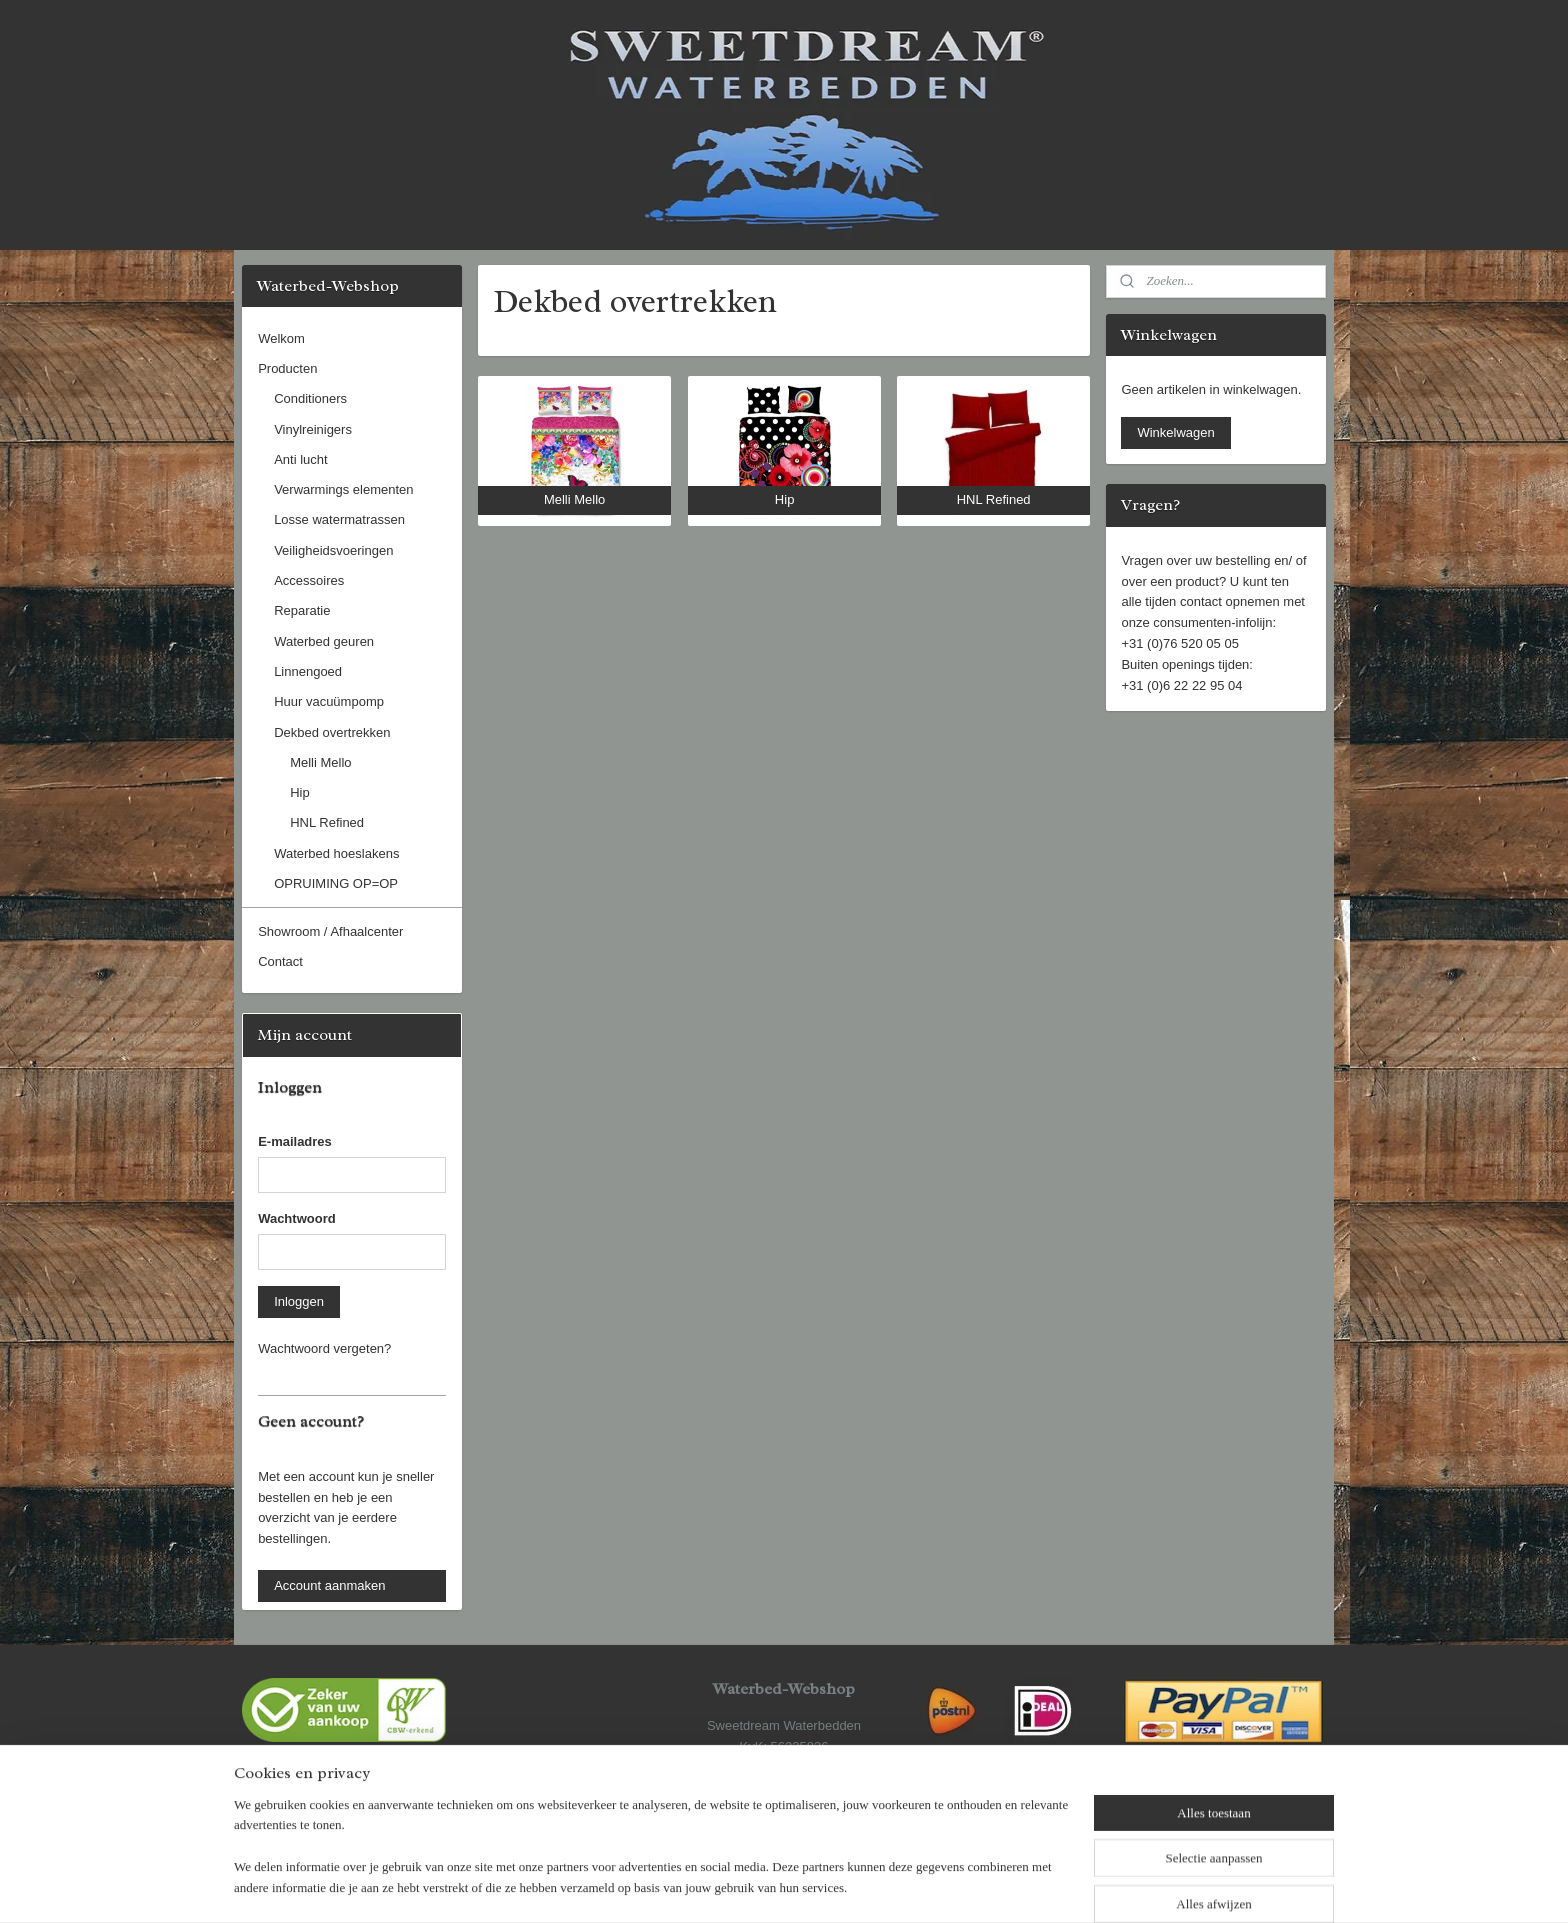 Image resolution: width=1568 pixels, height=1923 pixels. What do you see at coordinates (324, 1348) in the screenshot?
I see `Wachtwoord vergeten?` at bounding box center [324, 1348].